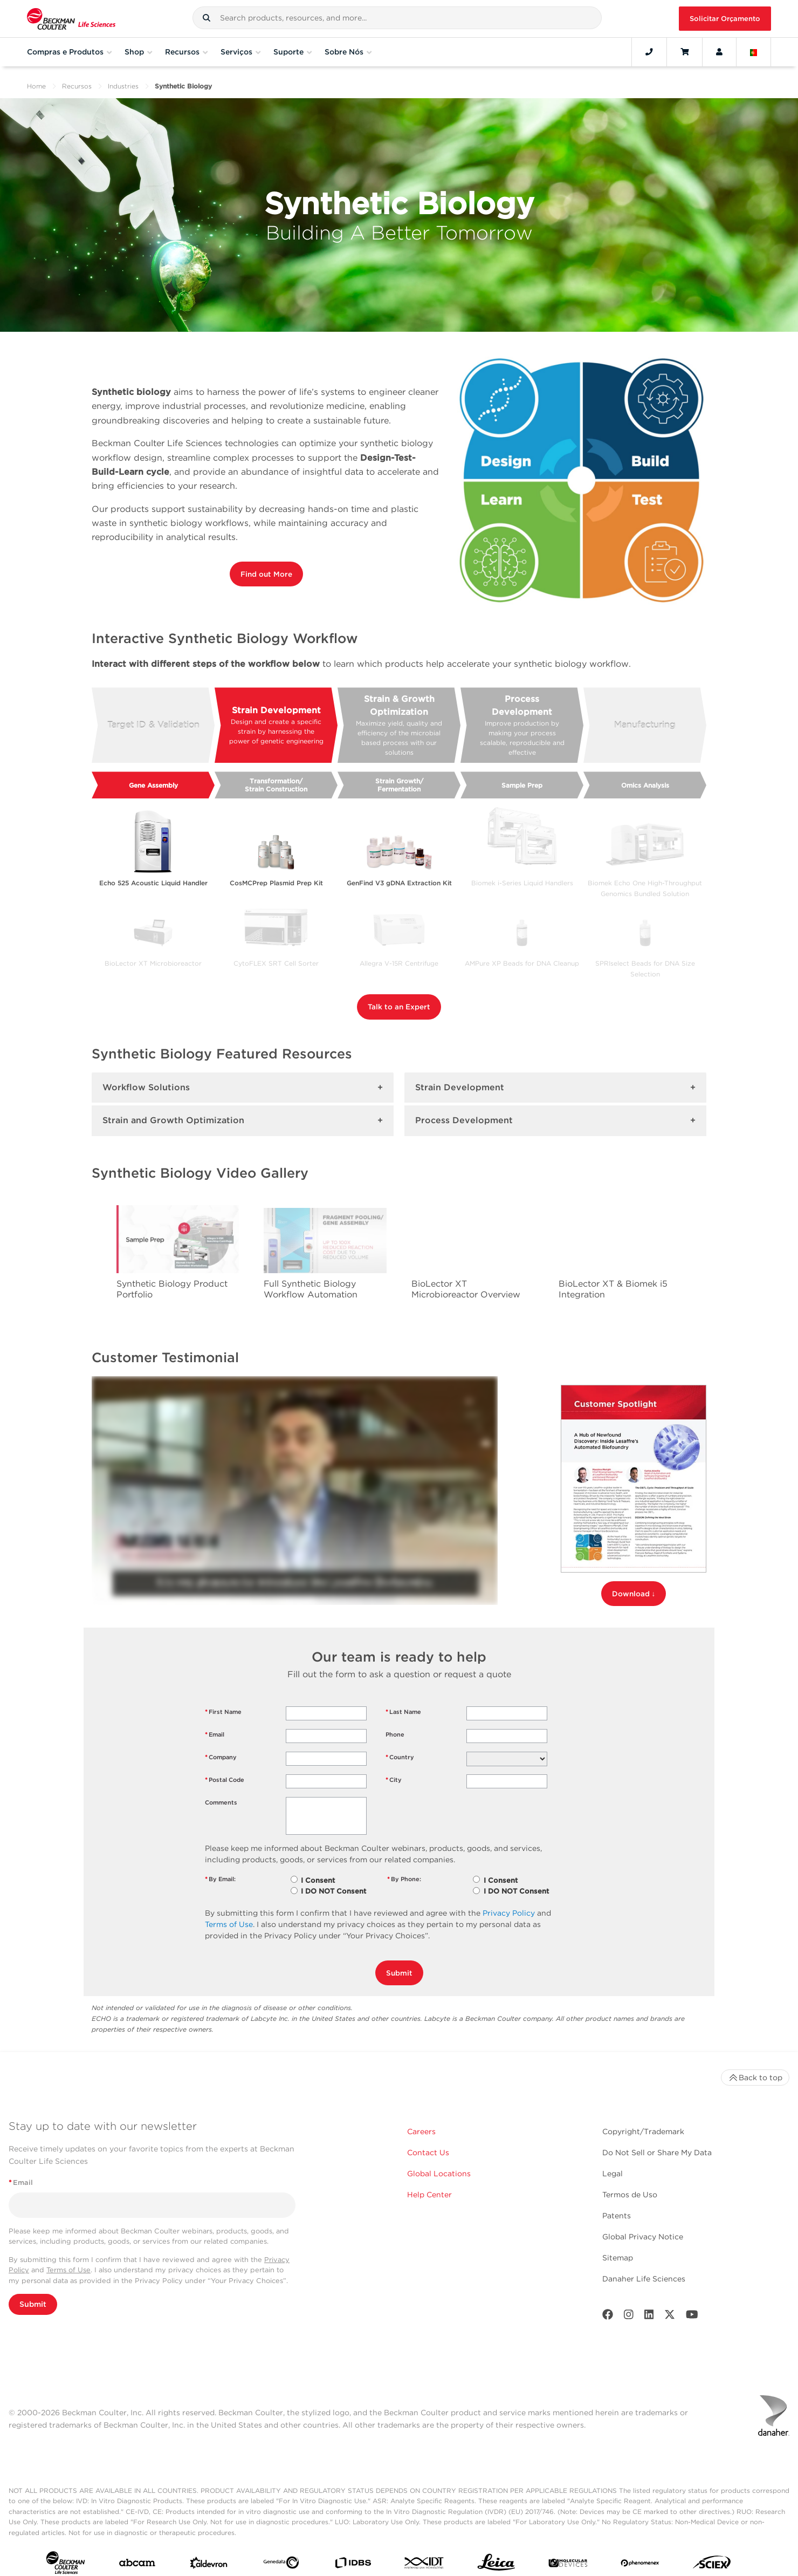 Image resolution: width=798 pixels, height=2576 pixels. Describe the element at coordinates (206, 18) in the screenshot. I see `[button]` at that location.